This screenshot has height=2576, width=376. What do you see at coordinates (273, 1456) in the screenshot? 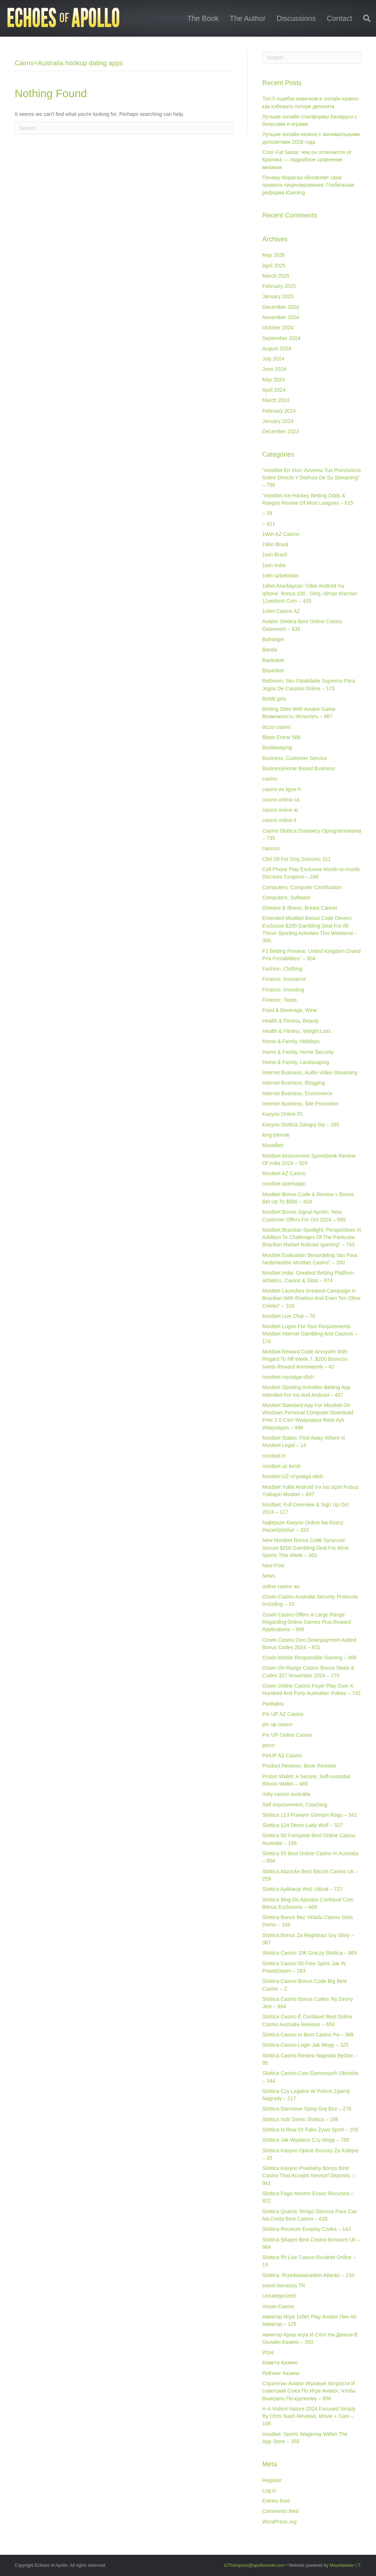
I see `mostbet tr` at bounding box center [273, 1456].